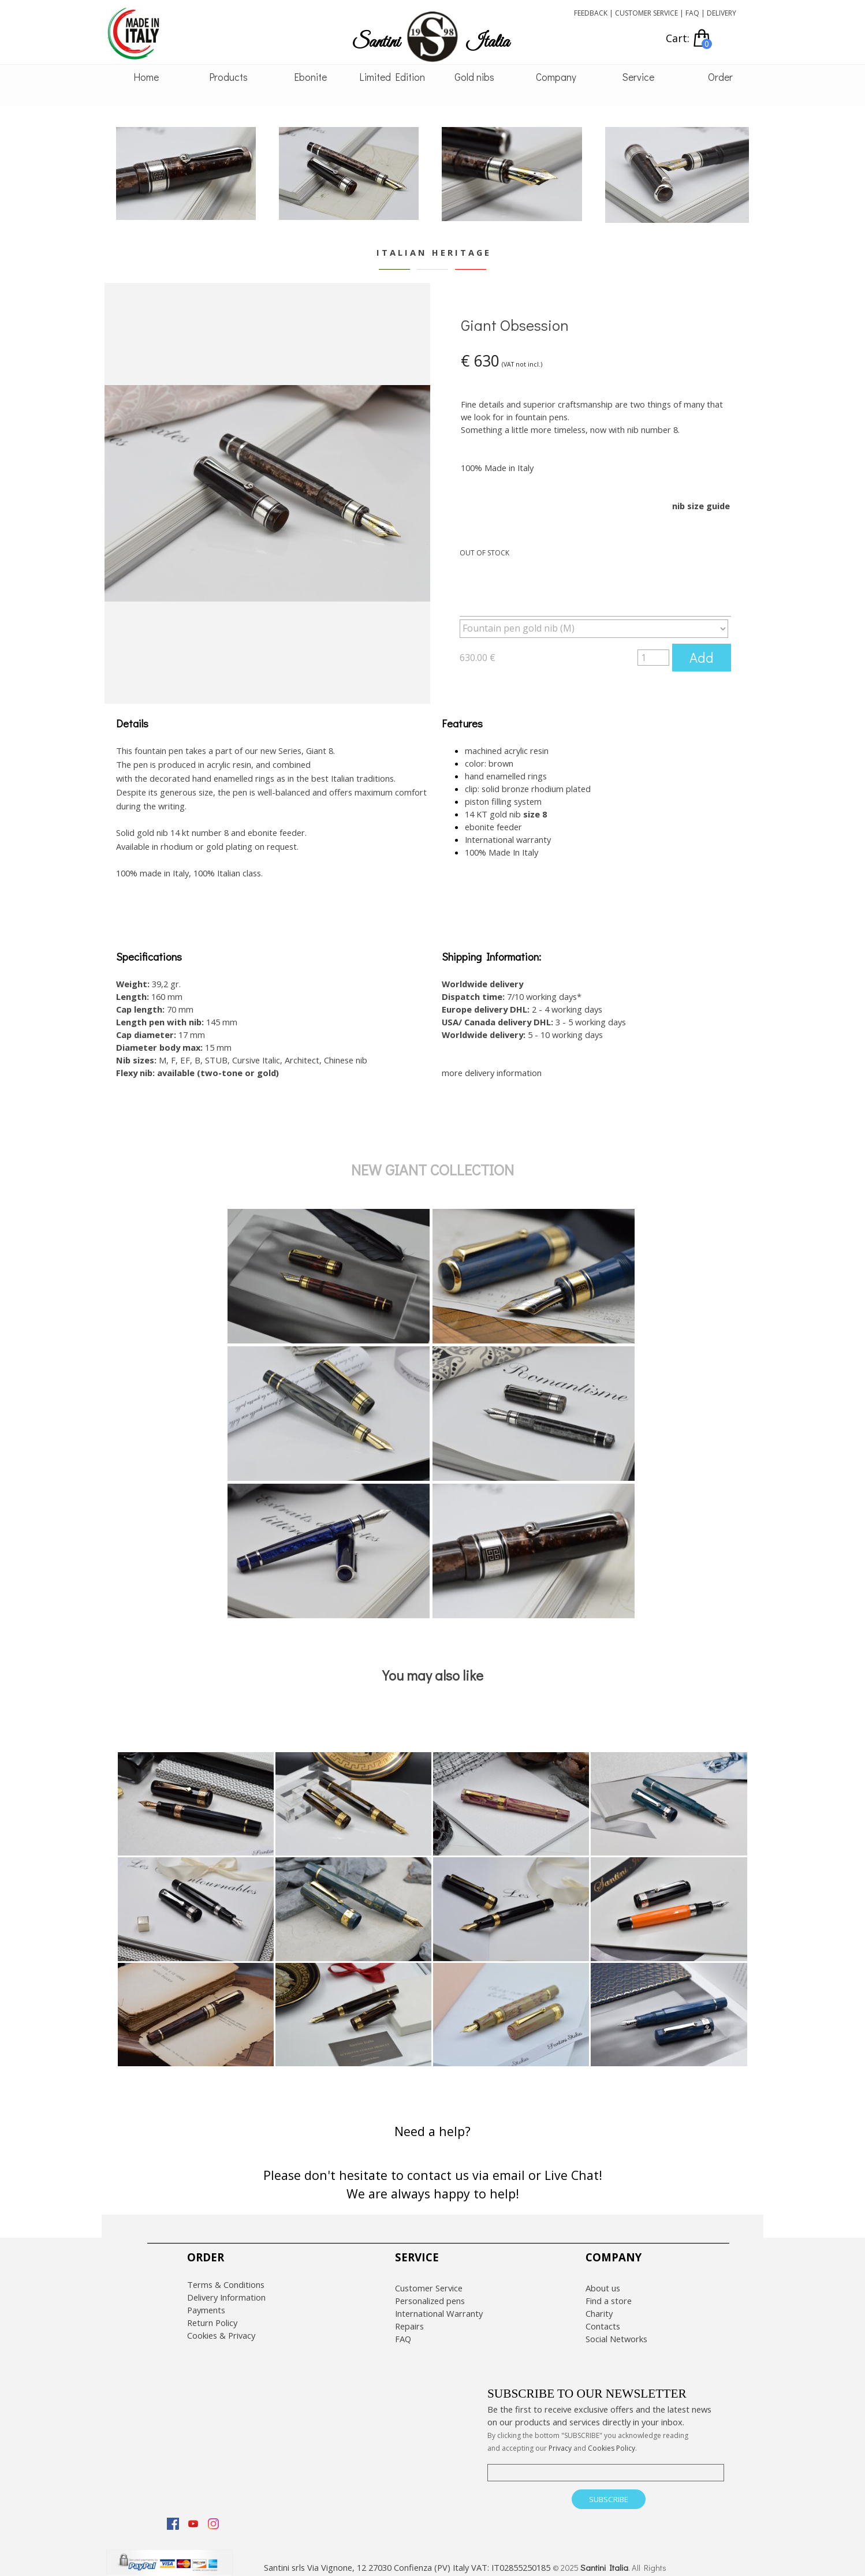 The width and height of the screenshot is (865, 2576). What do you see at coordinates (430, 2292) in the screenshot?
I see `Personalized pens` at bounding box center [430, 2292].